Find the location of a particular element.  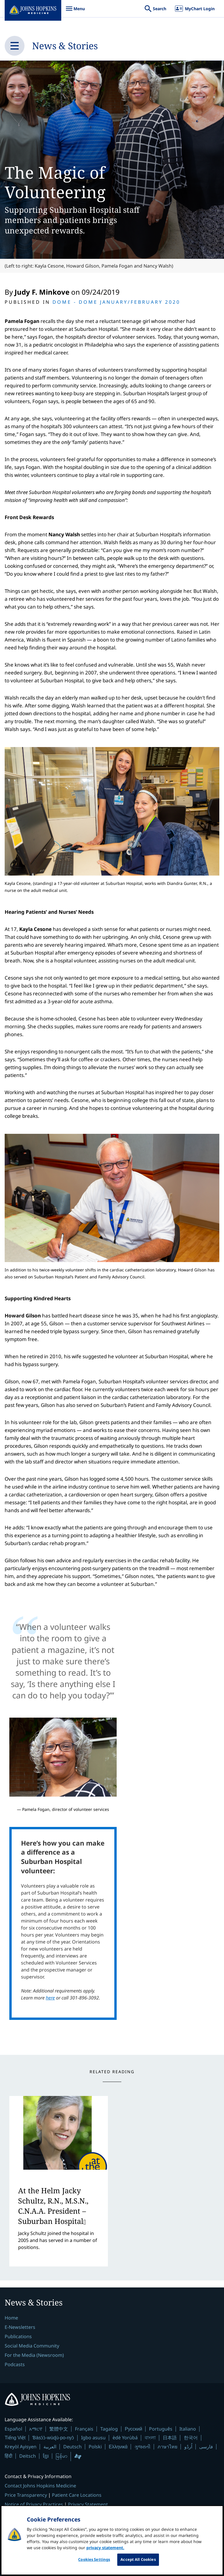

Kreyòl Ayisyen is located at coordinates (20, 2446).